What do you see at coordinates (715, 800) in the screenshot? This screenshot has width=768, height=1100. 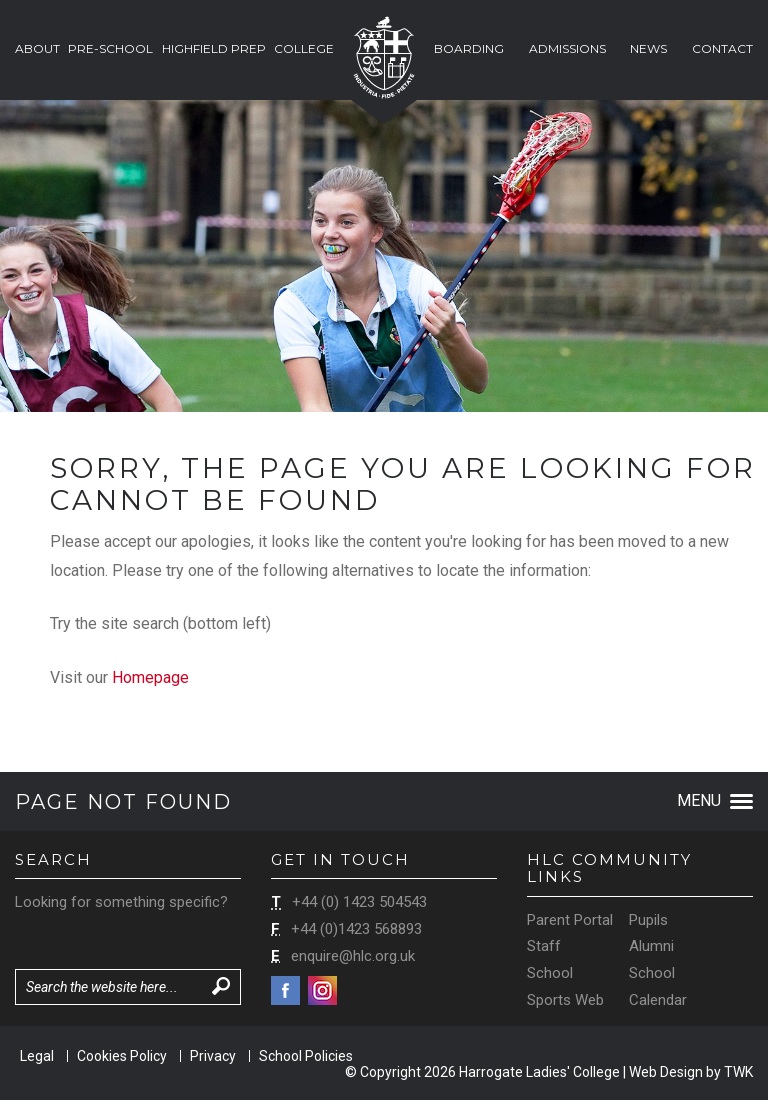 I see `Menu` at bounding box center [715, 800].